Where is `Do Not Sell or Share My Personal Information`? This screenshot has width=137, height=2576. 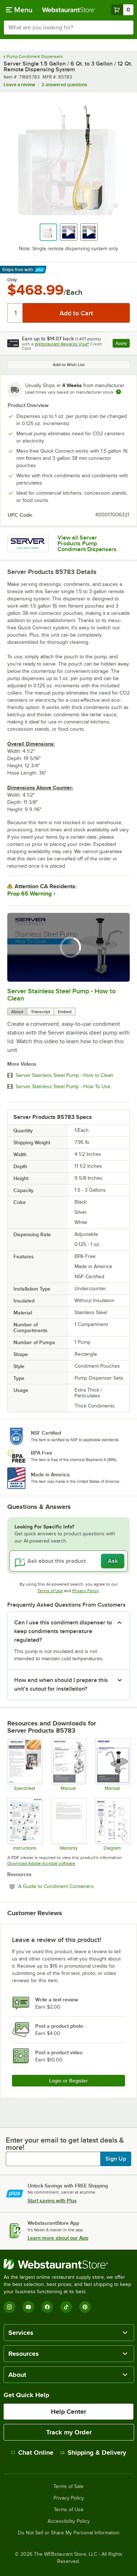
Do Not Sell or Share My Personal Information is located at coordinates (69, 2532).